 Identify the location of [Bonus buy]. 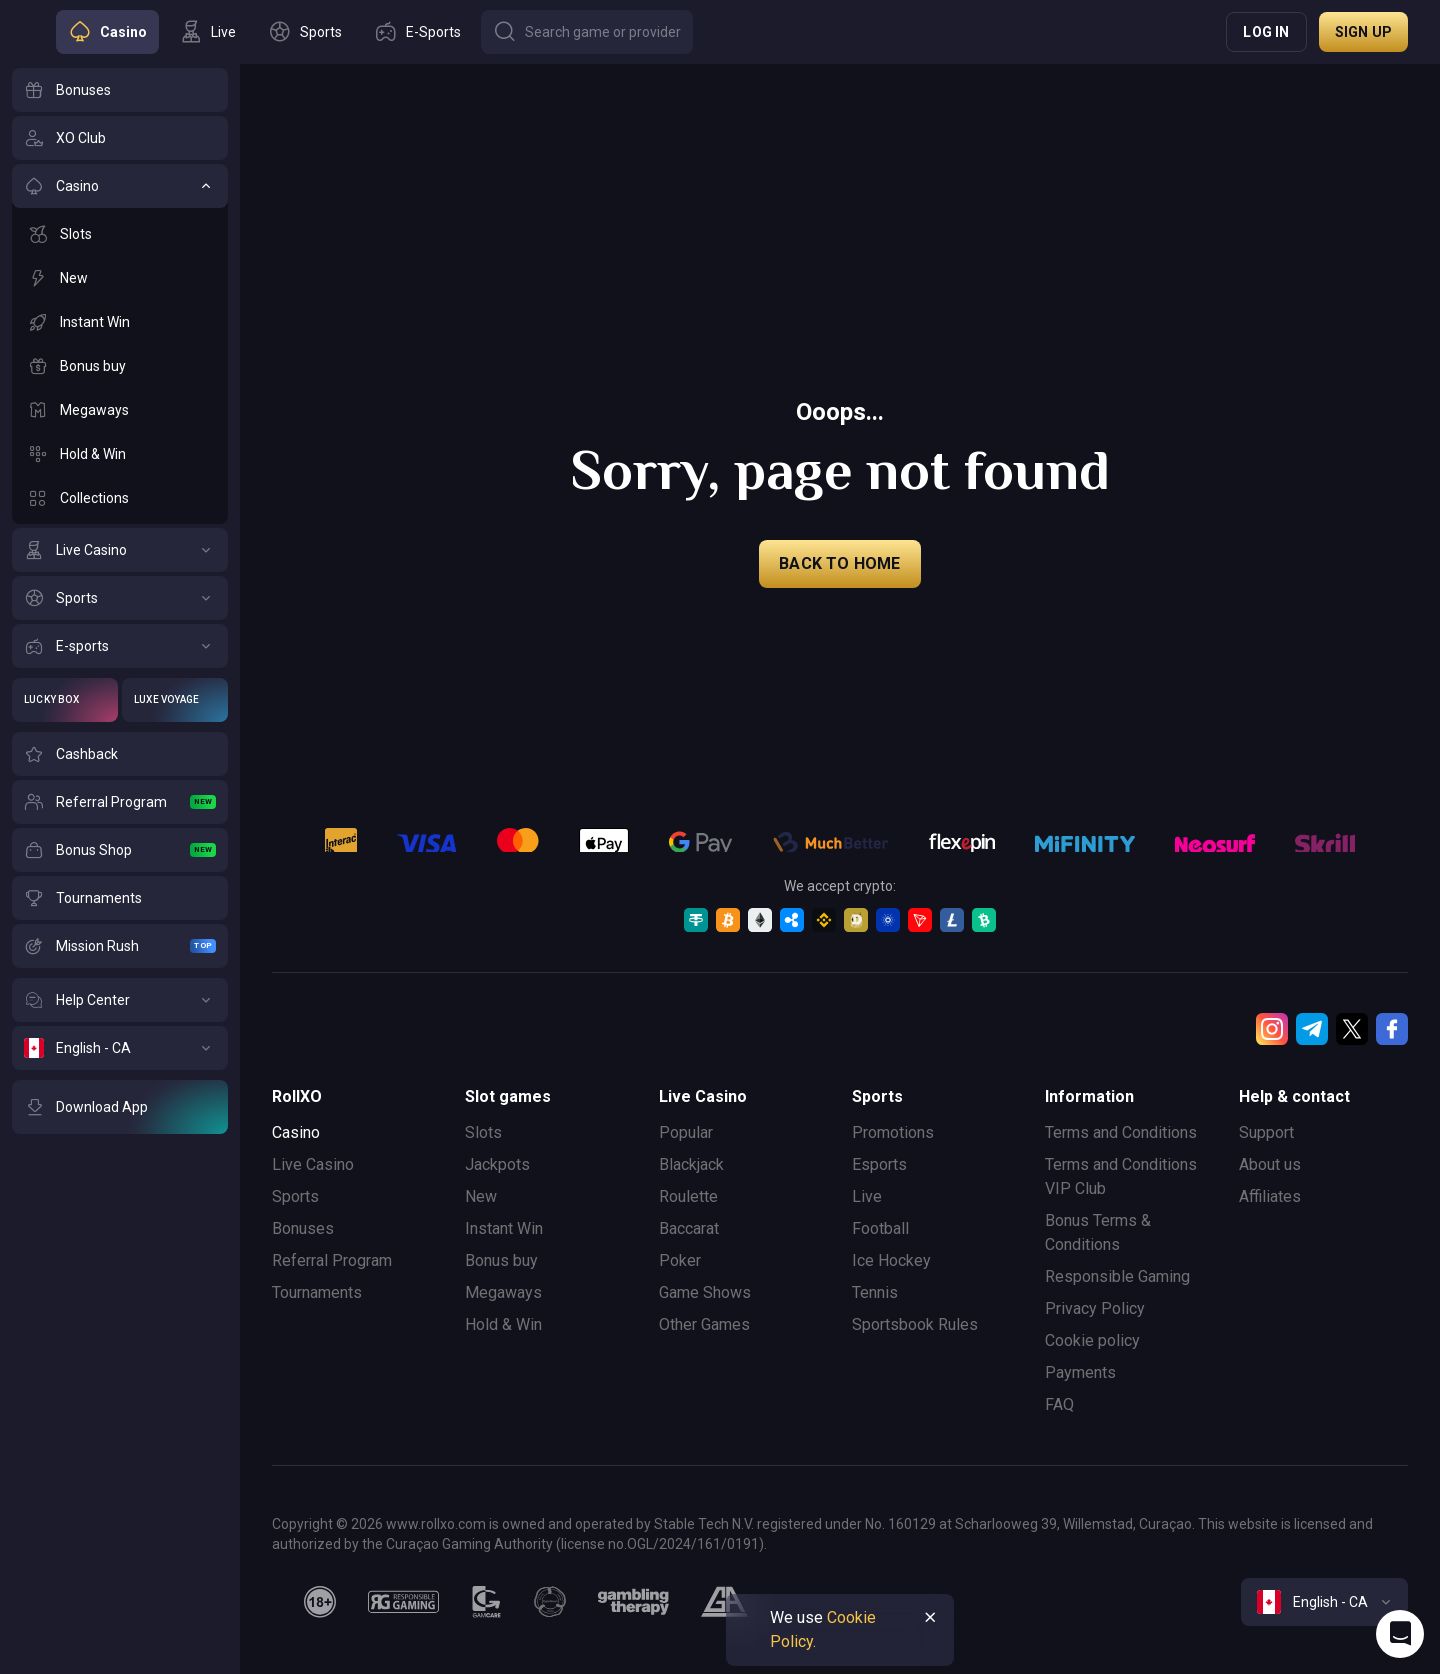
(120, 366).